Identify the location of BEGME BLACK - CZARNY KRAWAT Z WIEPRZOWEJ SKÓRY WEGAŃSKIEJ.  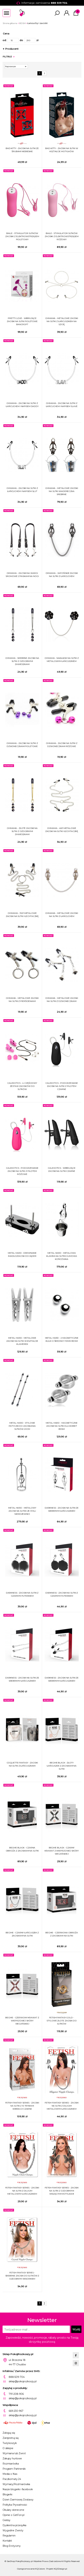
(62, 1850).